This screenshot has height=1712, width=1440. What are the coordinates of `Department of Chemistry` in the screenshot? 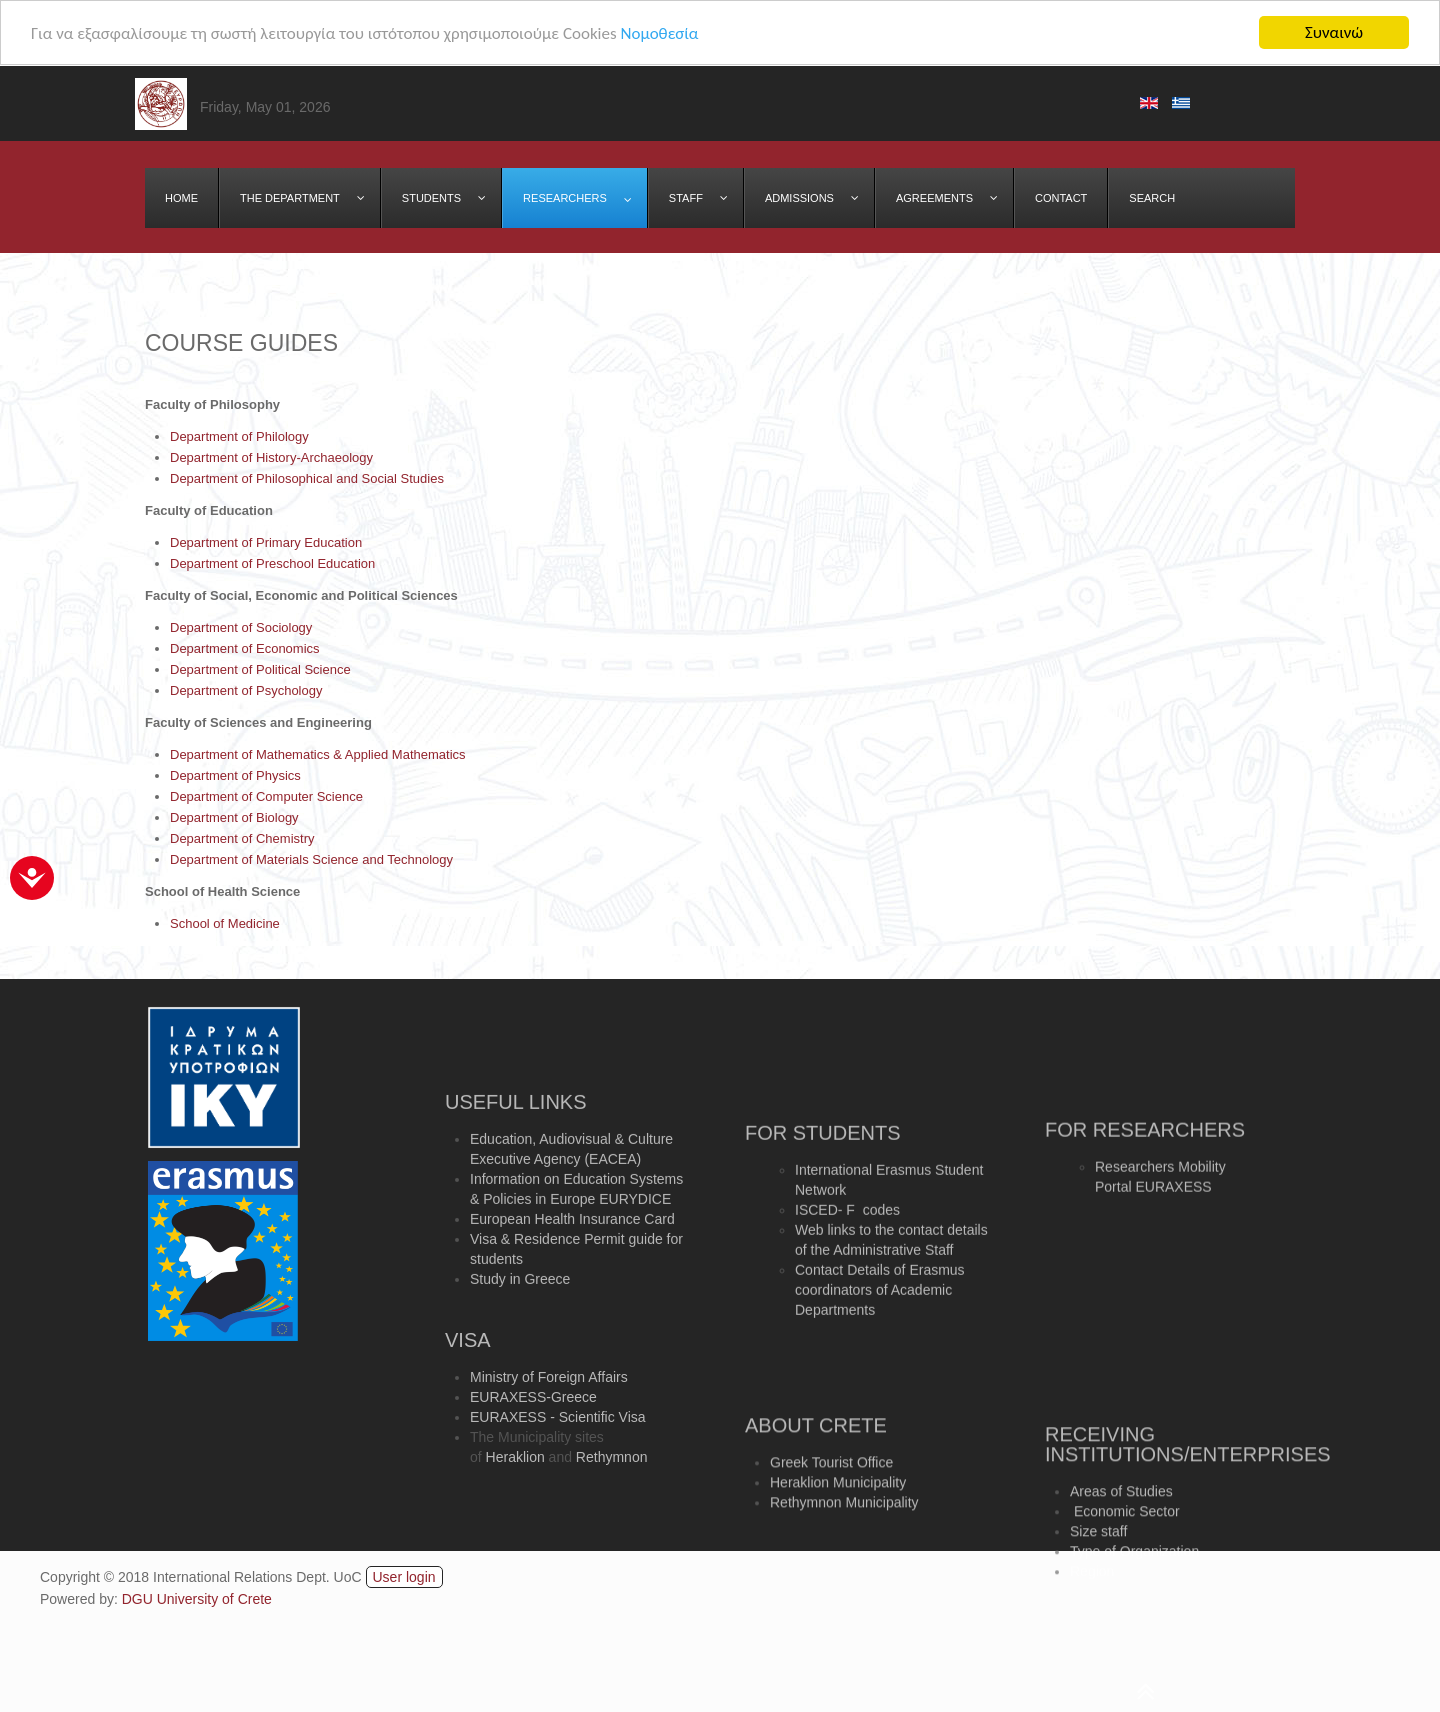 It's located at (242, 838).